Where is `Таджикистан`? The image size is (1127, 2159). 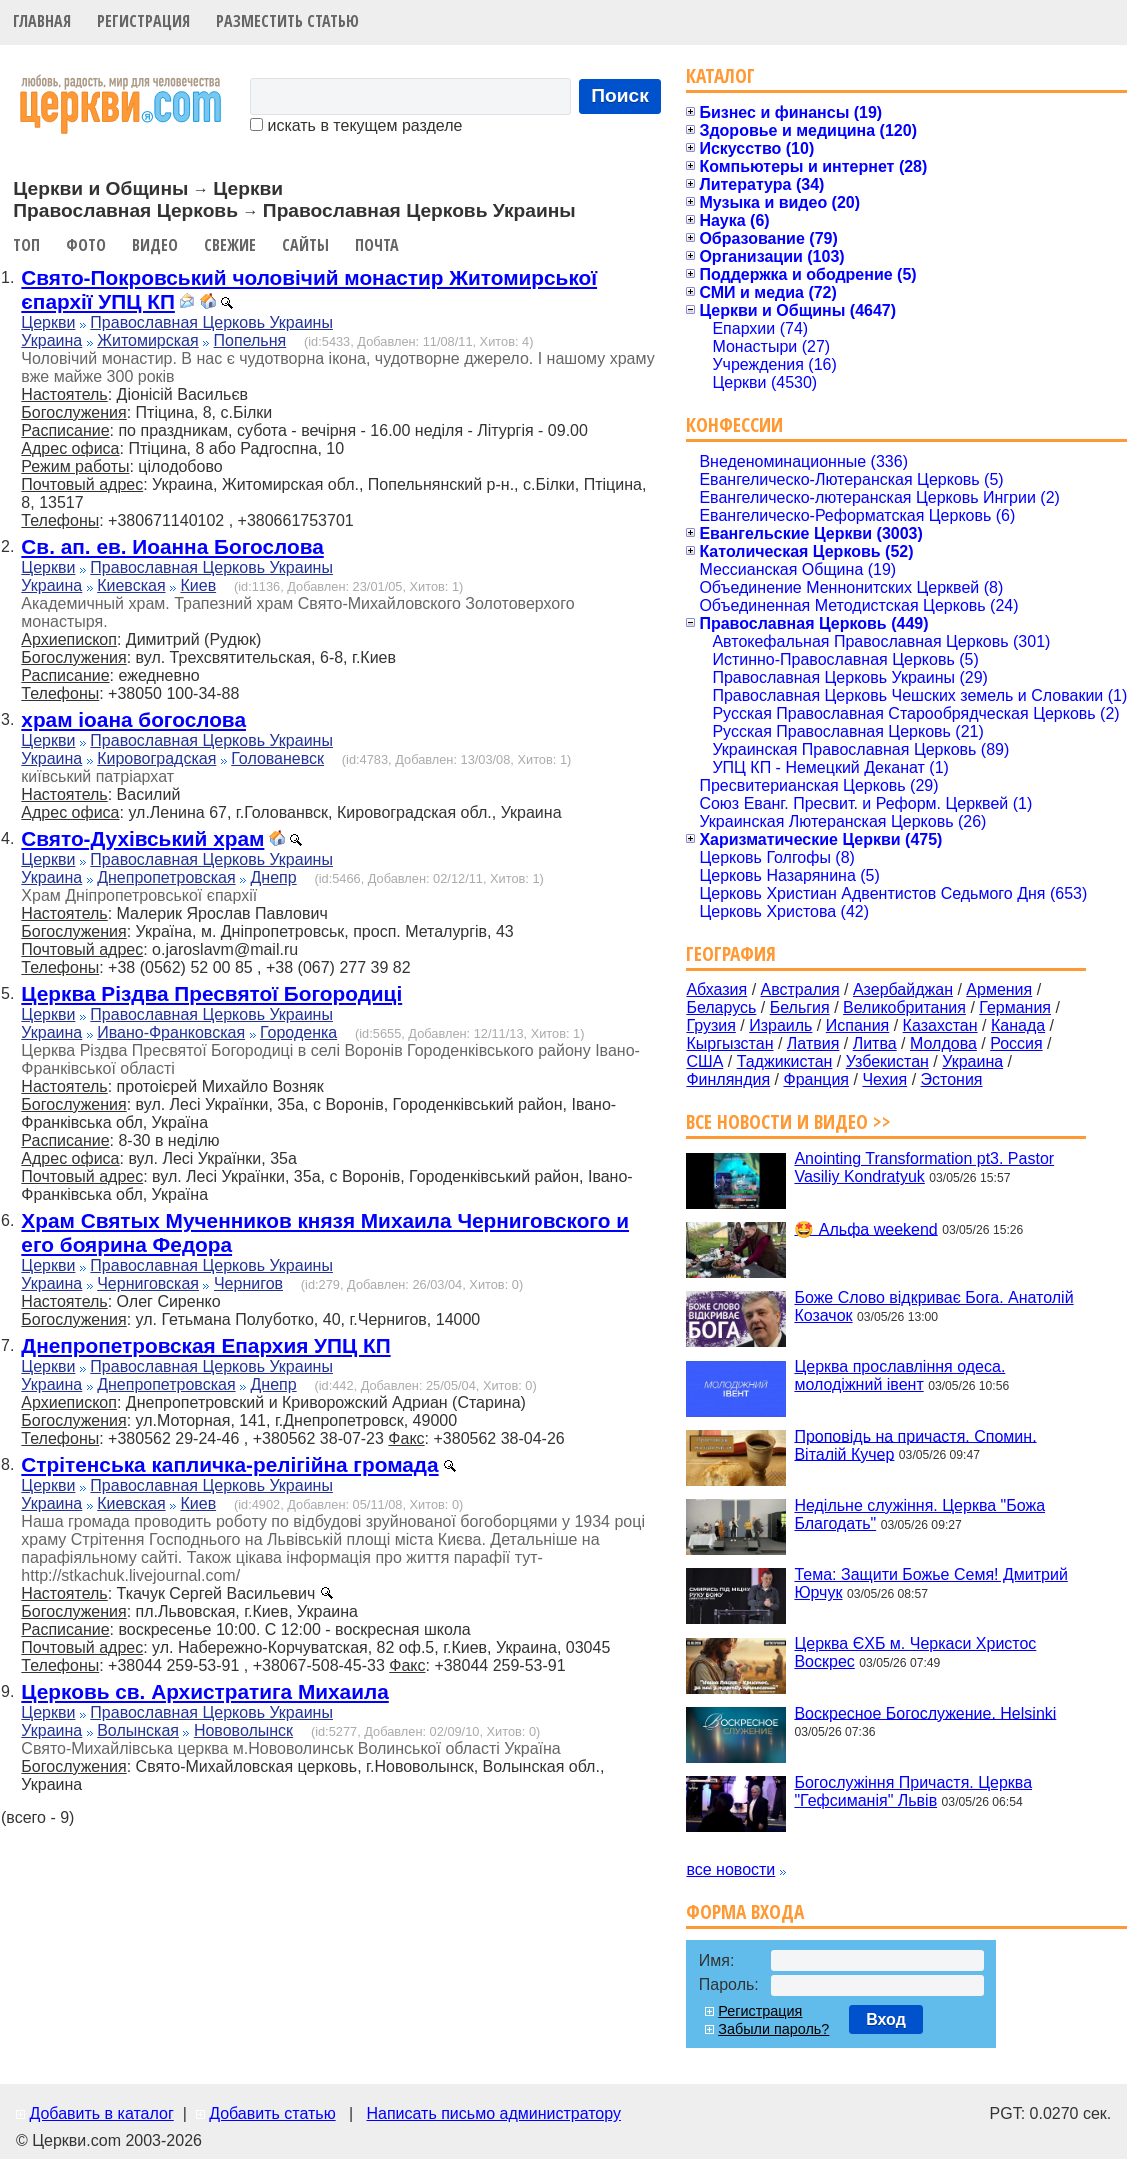
Таджикистан is located at coordinates (785, 1061).